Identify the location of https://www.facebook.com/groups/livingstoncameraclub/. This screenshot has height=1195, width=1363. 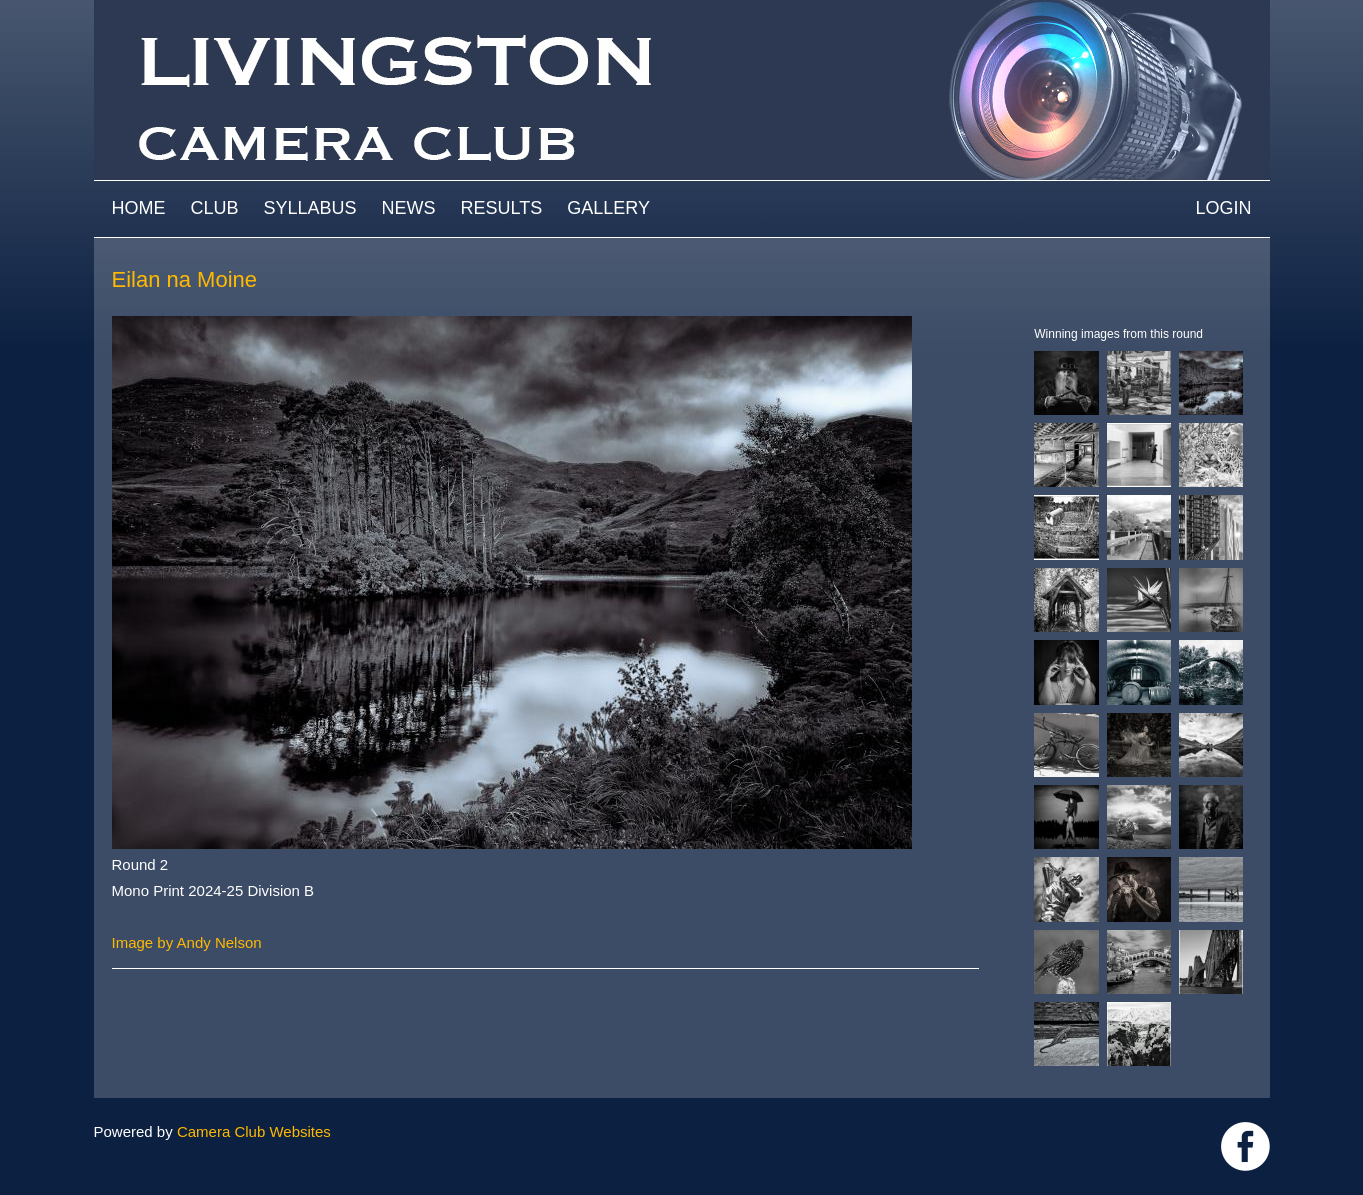
(1245, 1146).